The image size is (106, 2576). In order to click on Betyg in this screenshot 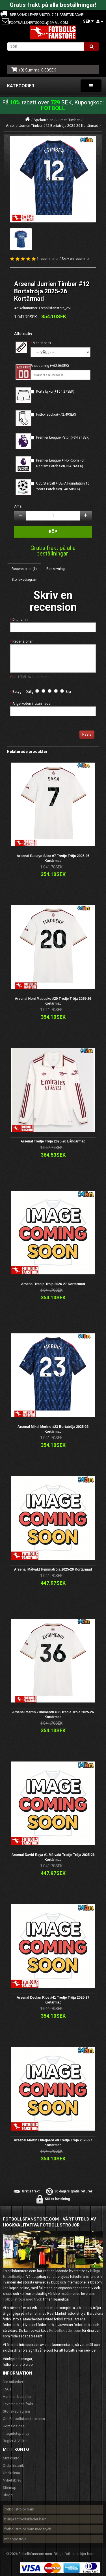, I will do `click(16, 692)`.